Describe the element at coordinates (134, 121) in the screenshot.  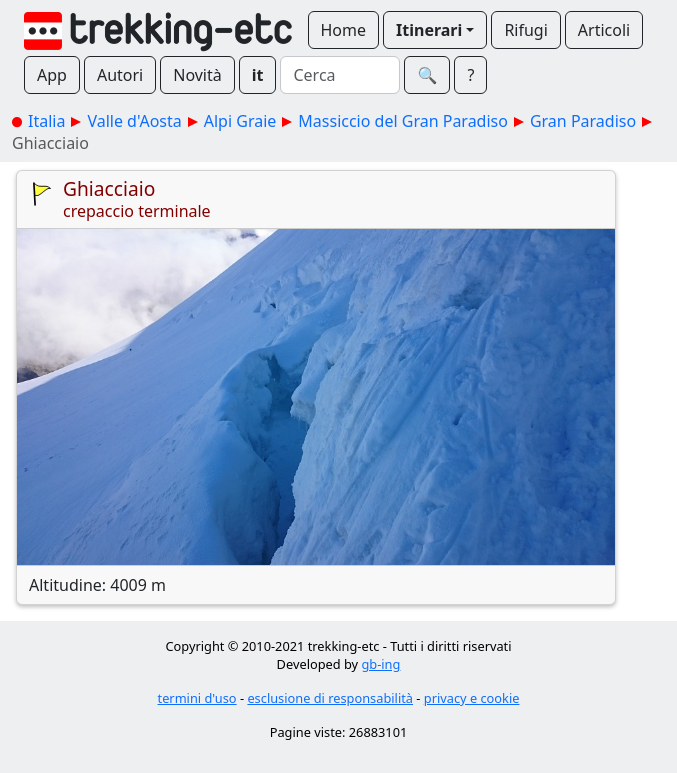
I see `Valle d'Aosta` at that location.